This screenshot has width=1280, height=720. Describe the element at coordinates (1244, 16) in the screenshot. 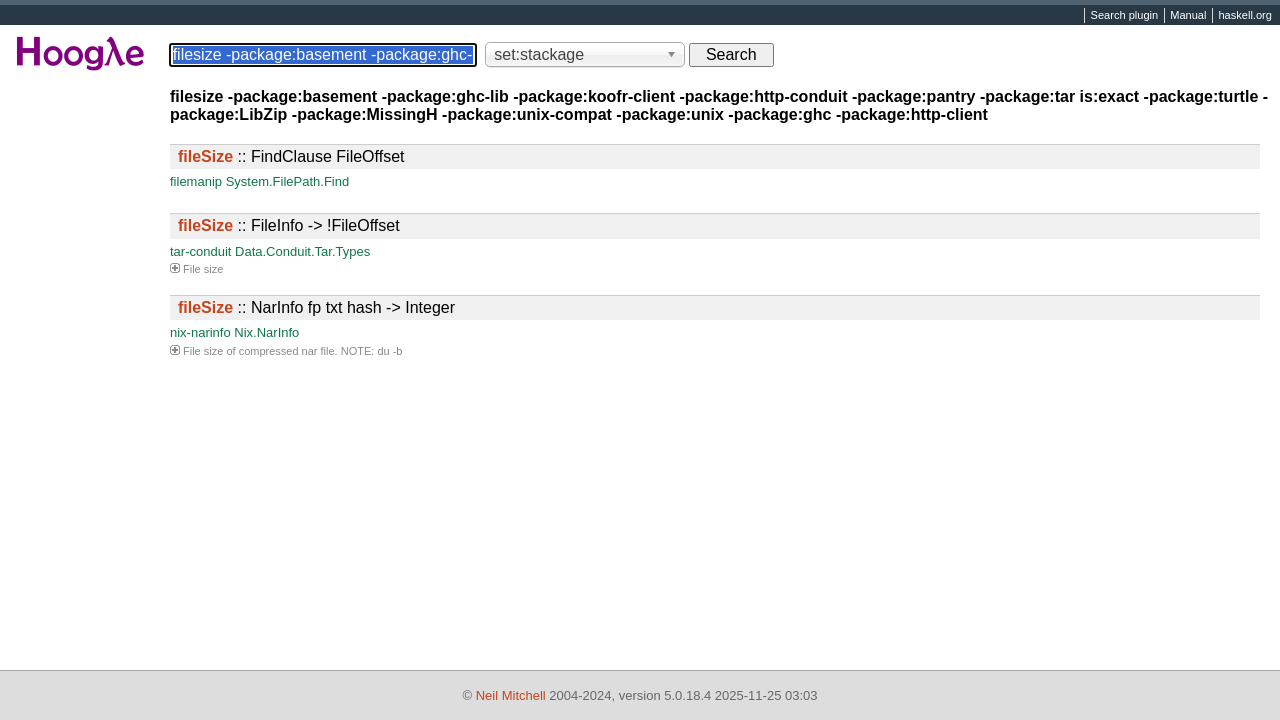

I see `haskell.org` at that location.